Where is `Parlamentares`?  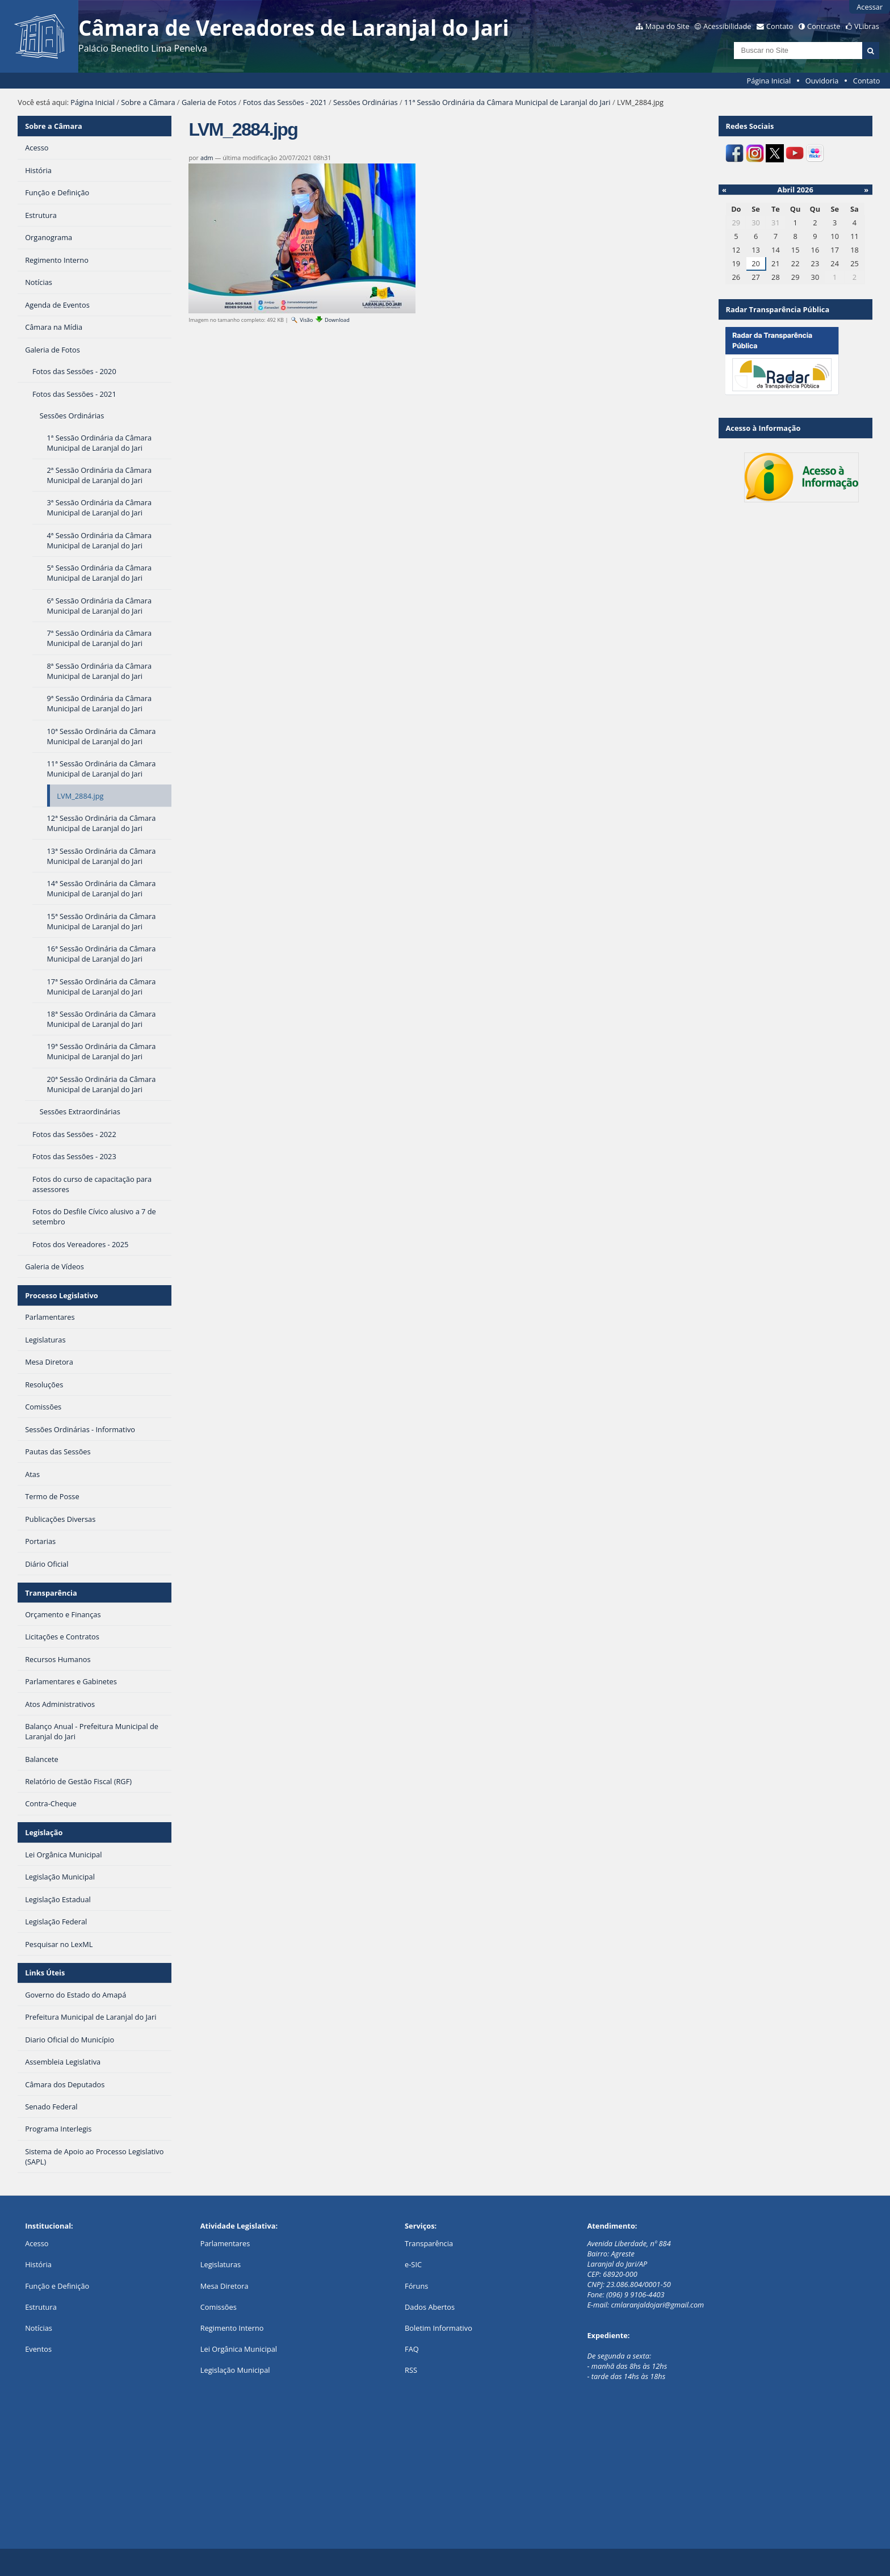 Parlamentares is located at coordinates (225, 2243).